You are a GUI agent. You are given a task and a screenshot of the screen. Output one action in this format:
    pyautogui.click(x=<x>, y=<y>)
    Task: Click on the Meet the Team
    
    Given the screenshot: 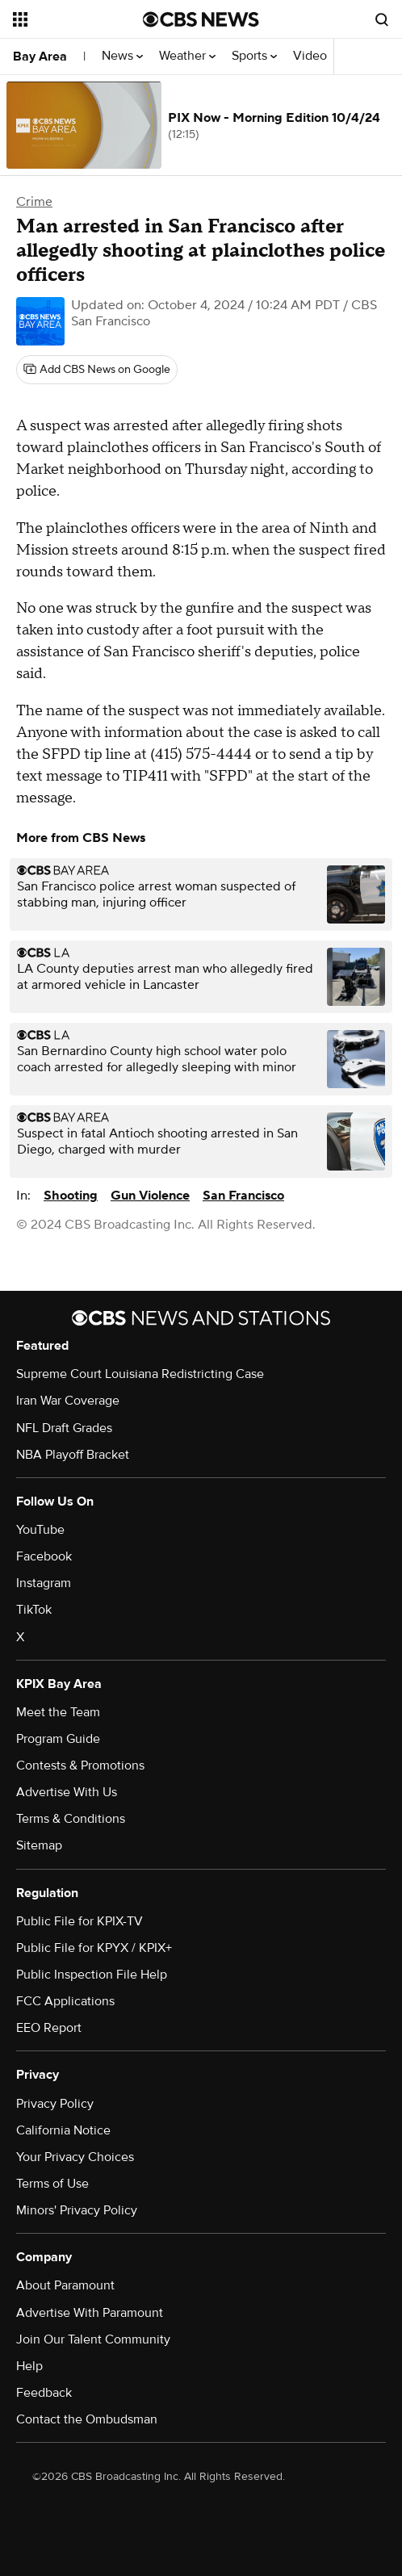 What is the action you would take?
    pyautogui.click(x=58, y=1712)
    